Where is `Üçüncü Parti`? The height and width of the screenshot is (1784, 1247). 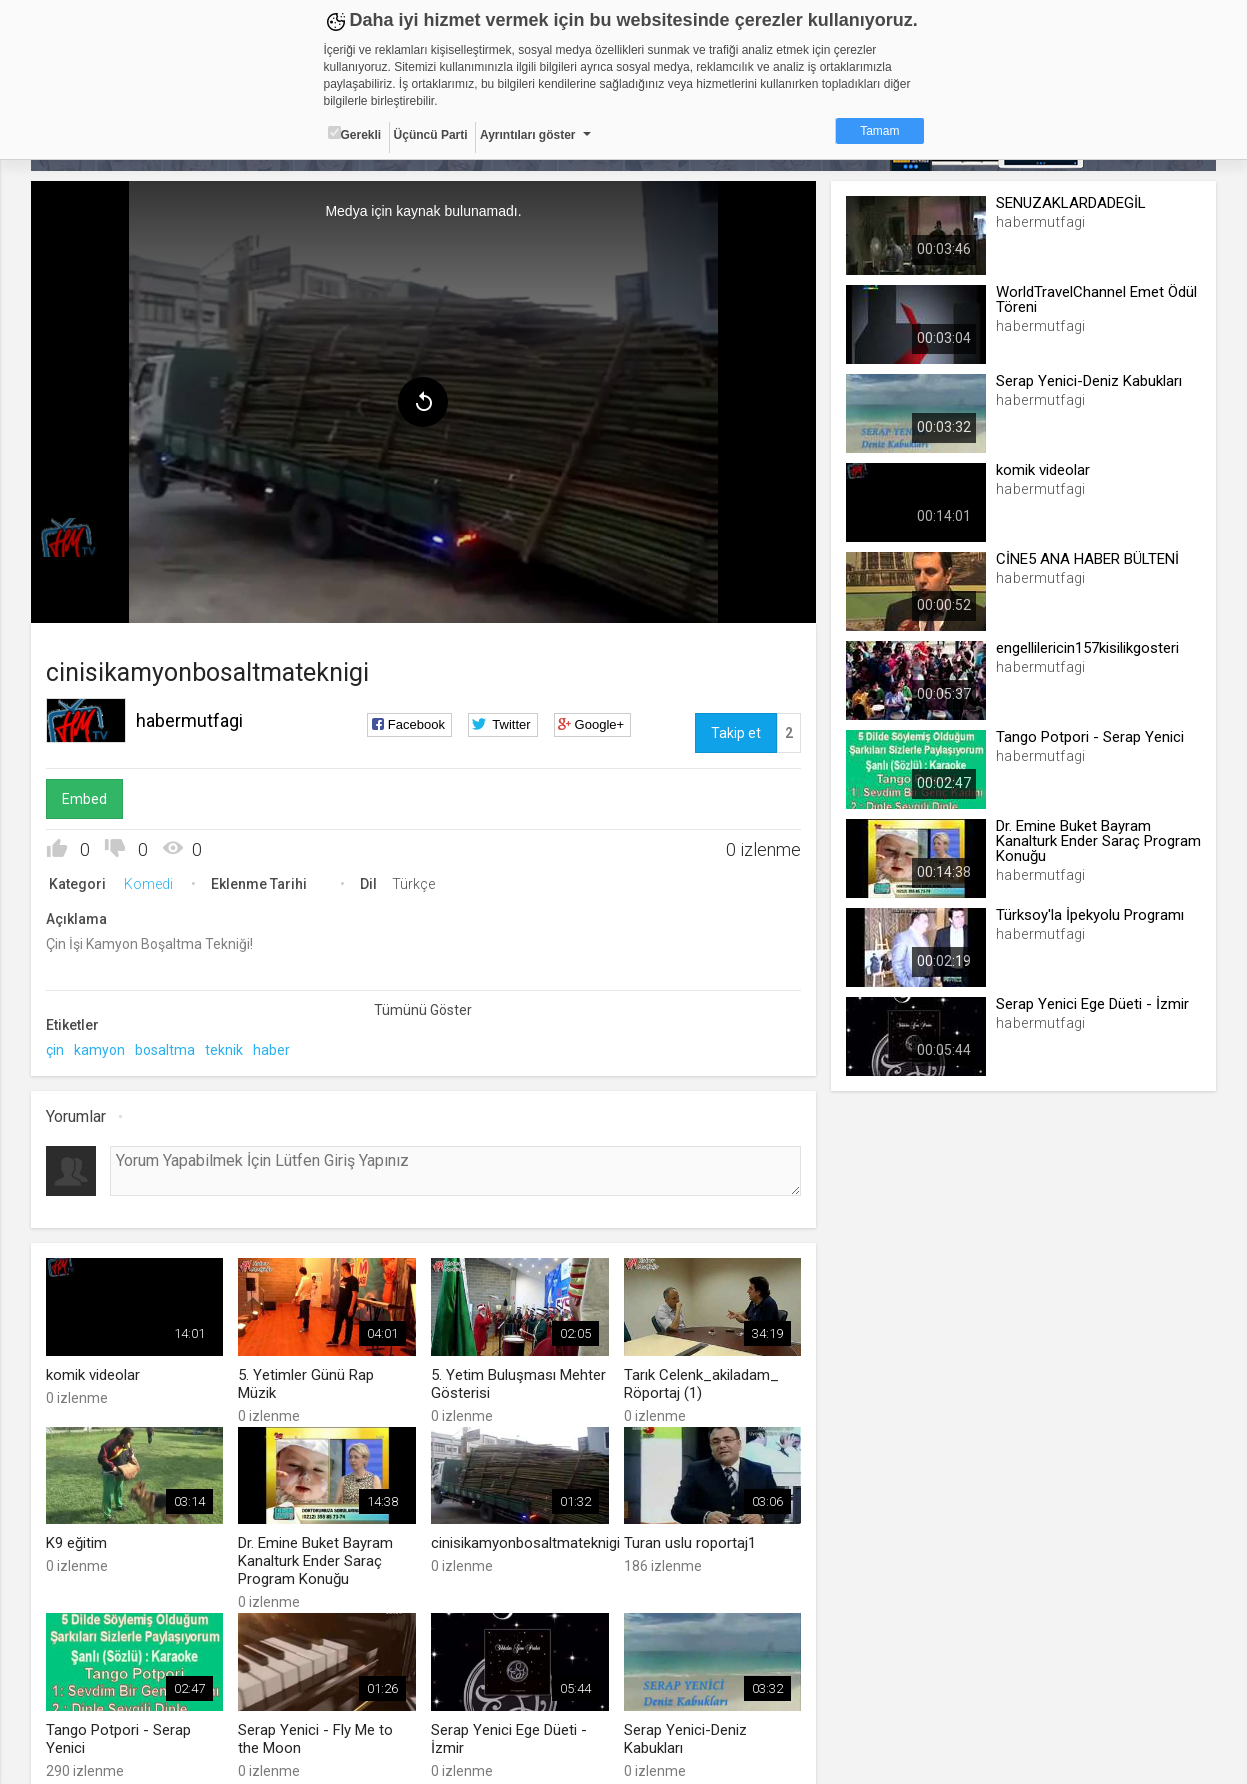
Üçüncü Parti is located at coordinates (431, 135).